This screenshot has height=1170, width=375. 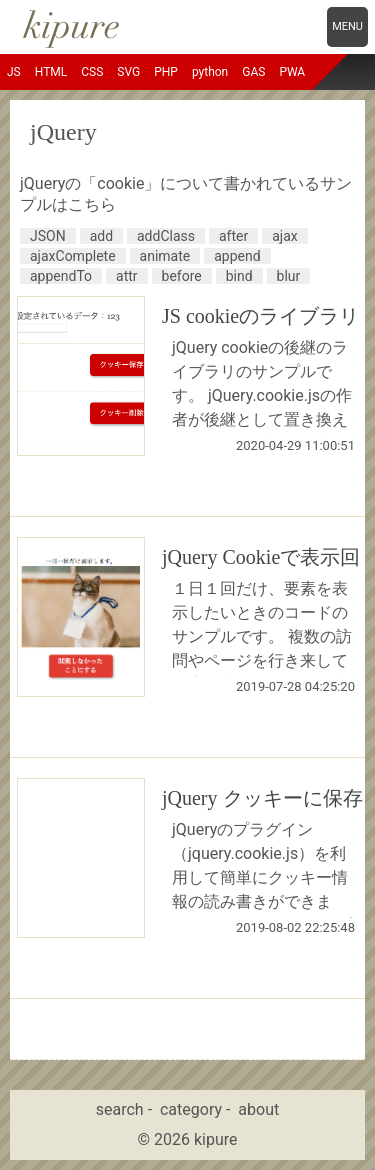 What do you see at coordinates (127, 276) in the screenshot?
I see `attr` at bounding box center [127, 276].